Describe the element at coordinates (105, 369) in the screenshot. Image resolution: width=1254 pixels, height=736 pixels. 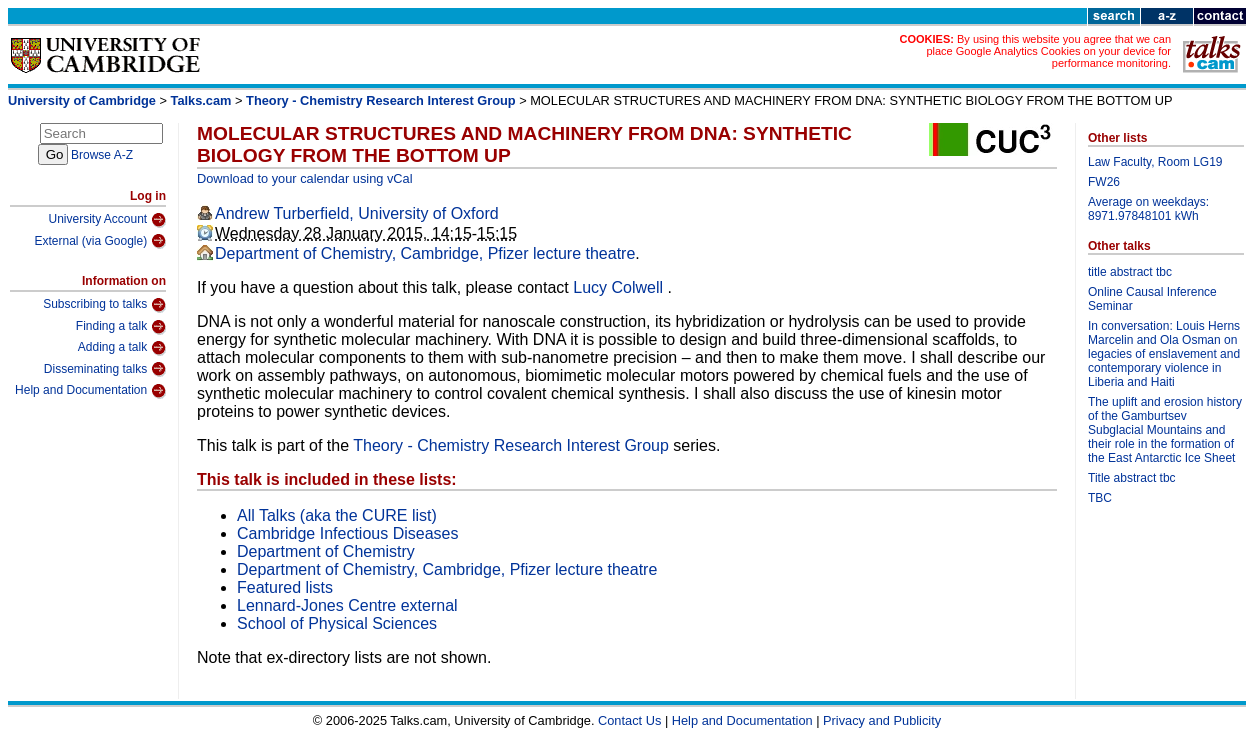
I see `Disseminating talks` at that location.